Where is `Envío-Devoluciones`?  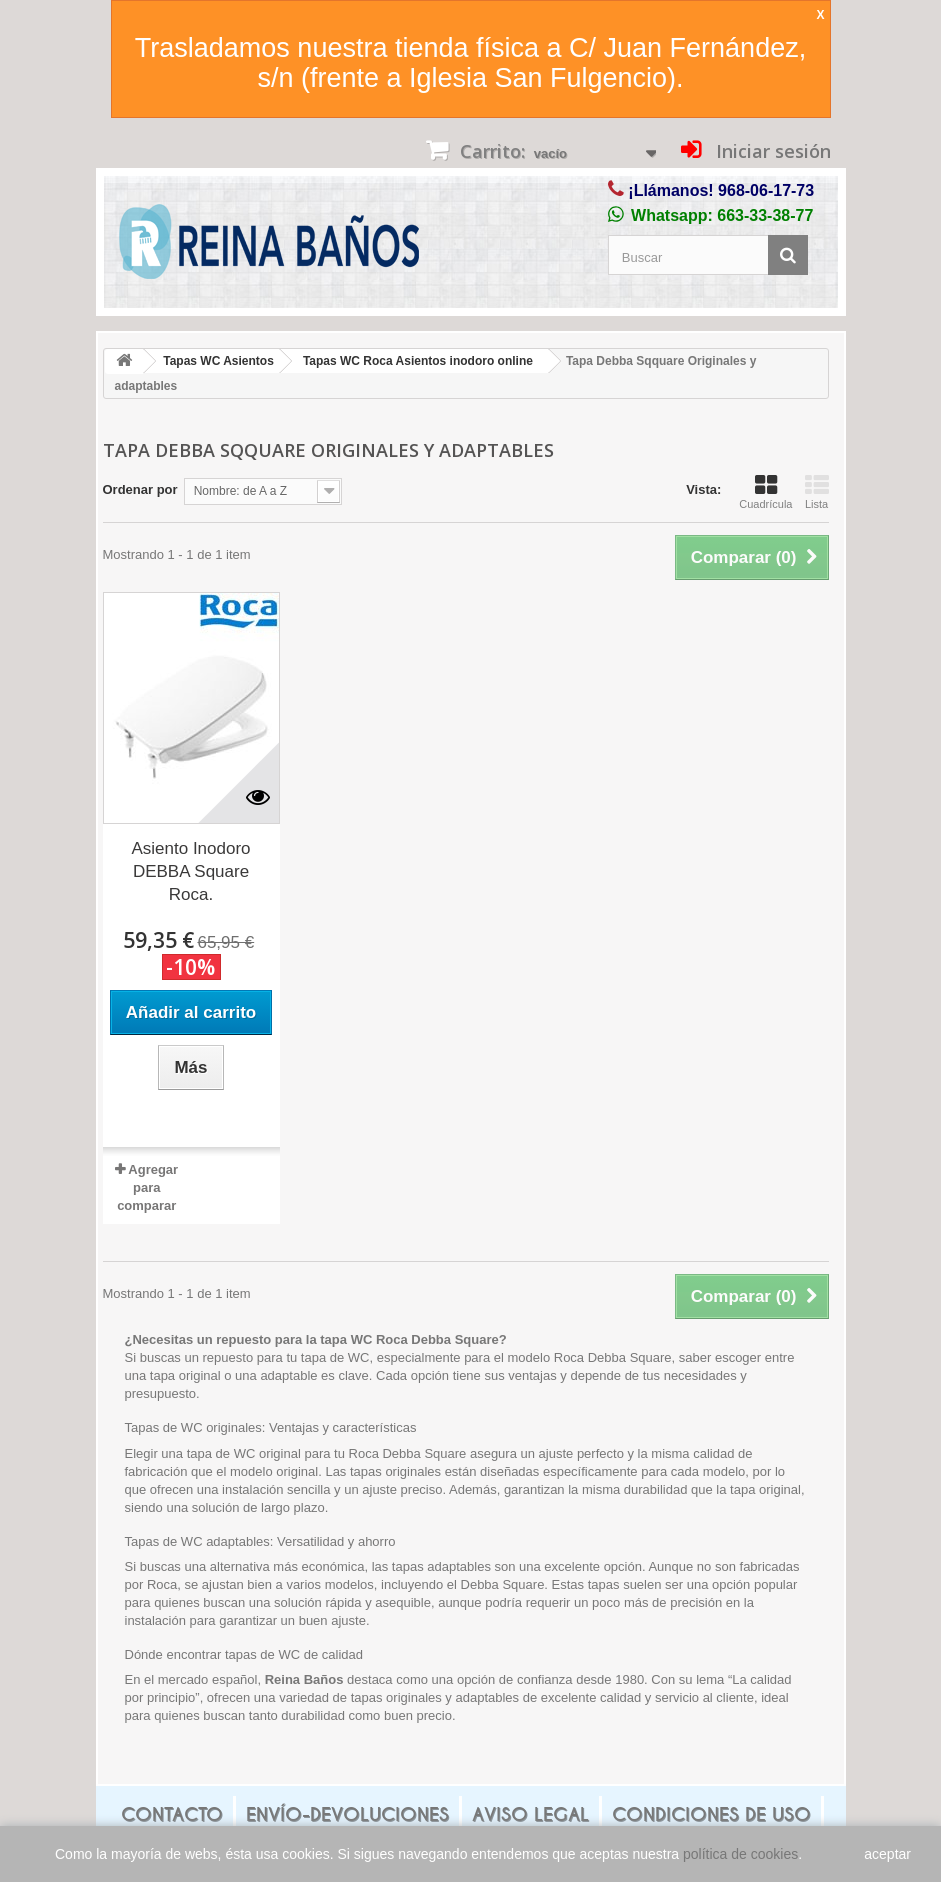
Envío-Devoluciones is located at coordinates (347, 1814).